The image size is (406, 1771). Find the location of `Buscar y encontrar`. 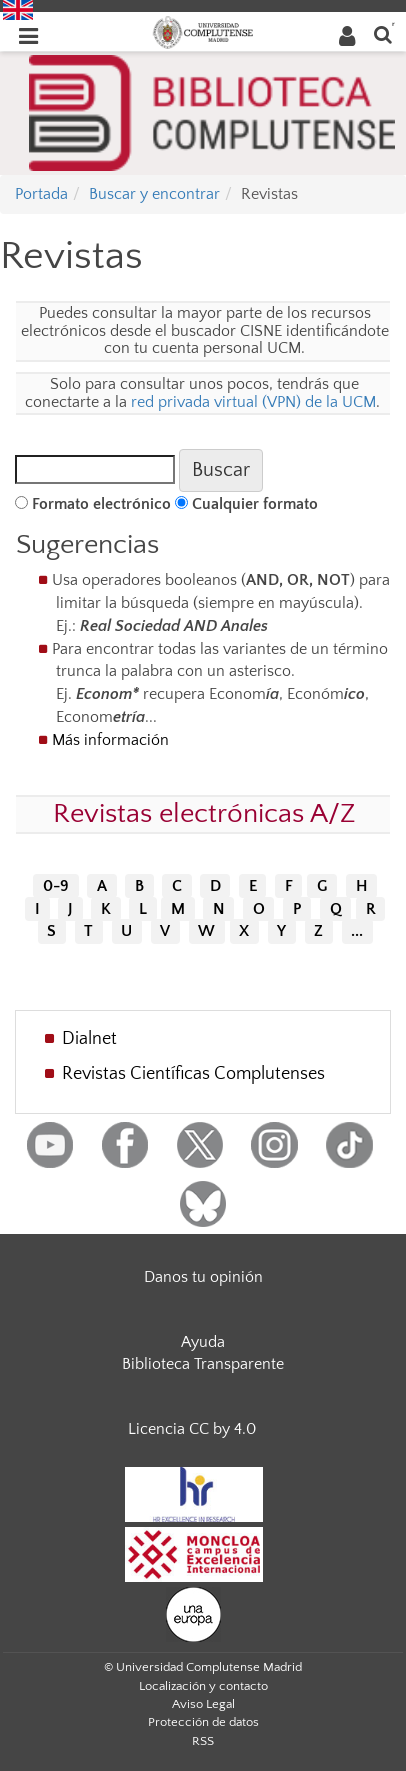

Buscar y encontrar is located at coordinates (154, 194).